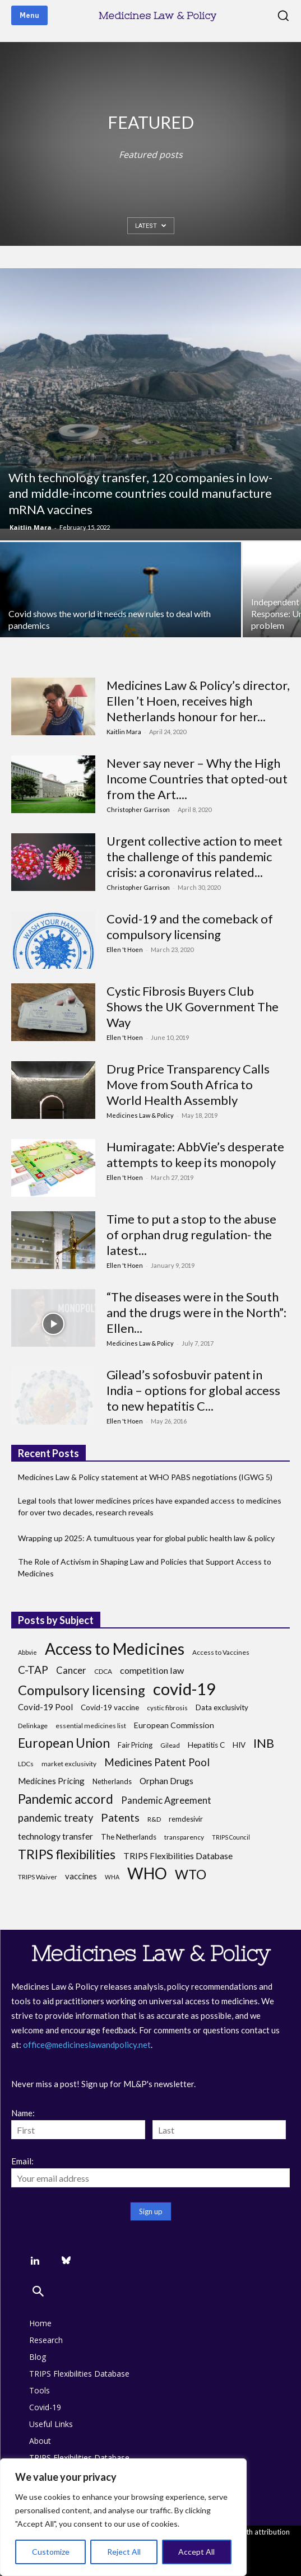  Describe the element at coordinates (152, 1670) in the screenshot. I see `competition law [competition law (12 items)]` at that location.